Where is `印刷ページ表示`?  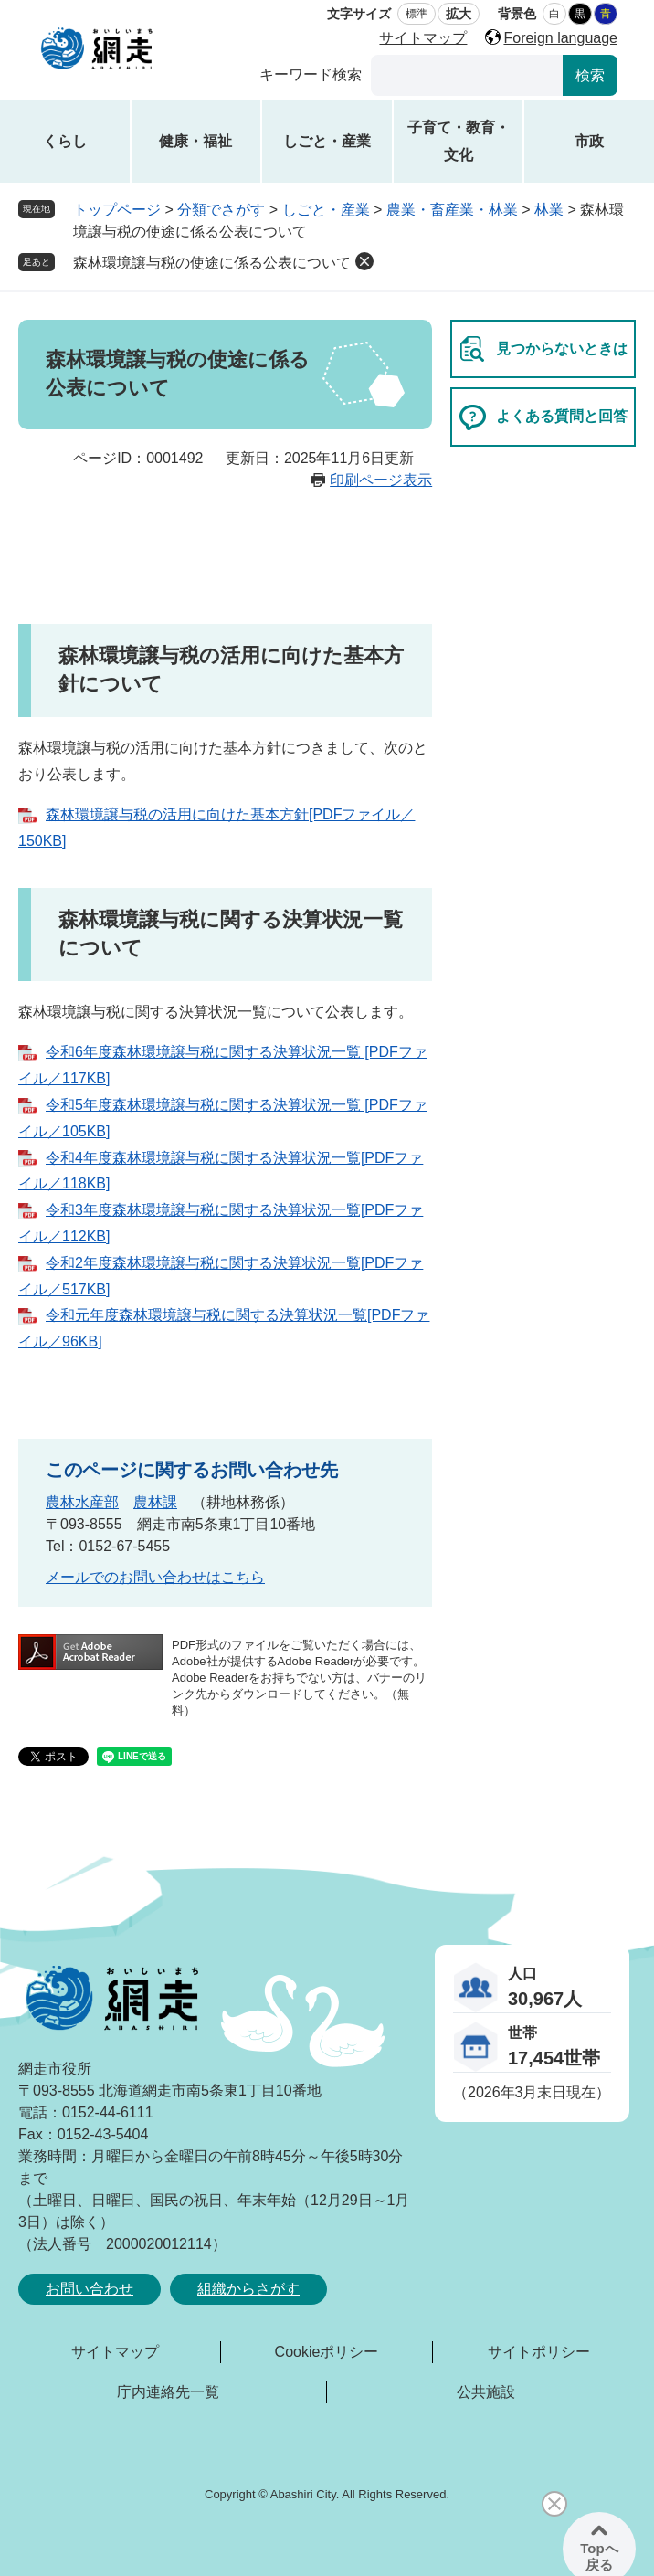
印刷ページ表示 is located at coordinates (381, 480).